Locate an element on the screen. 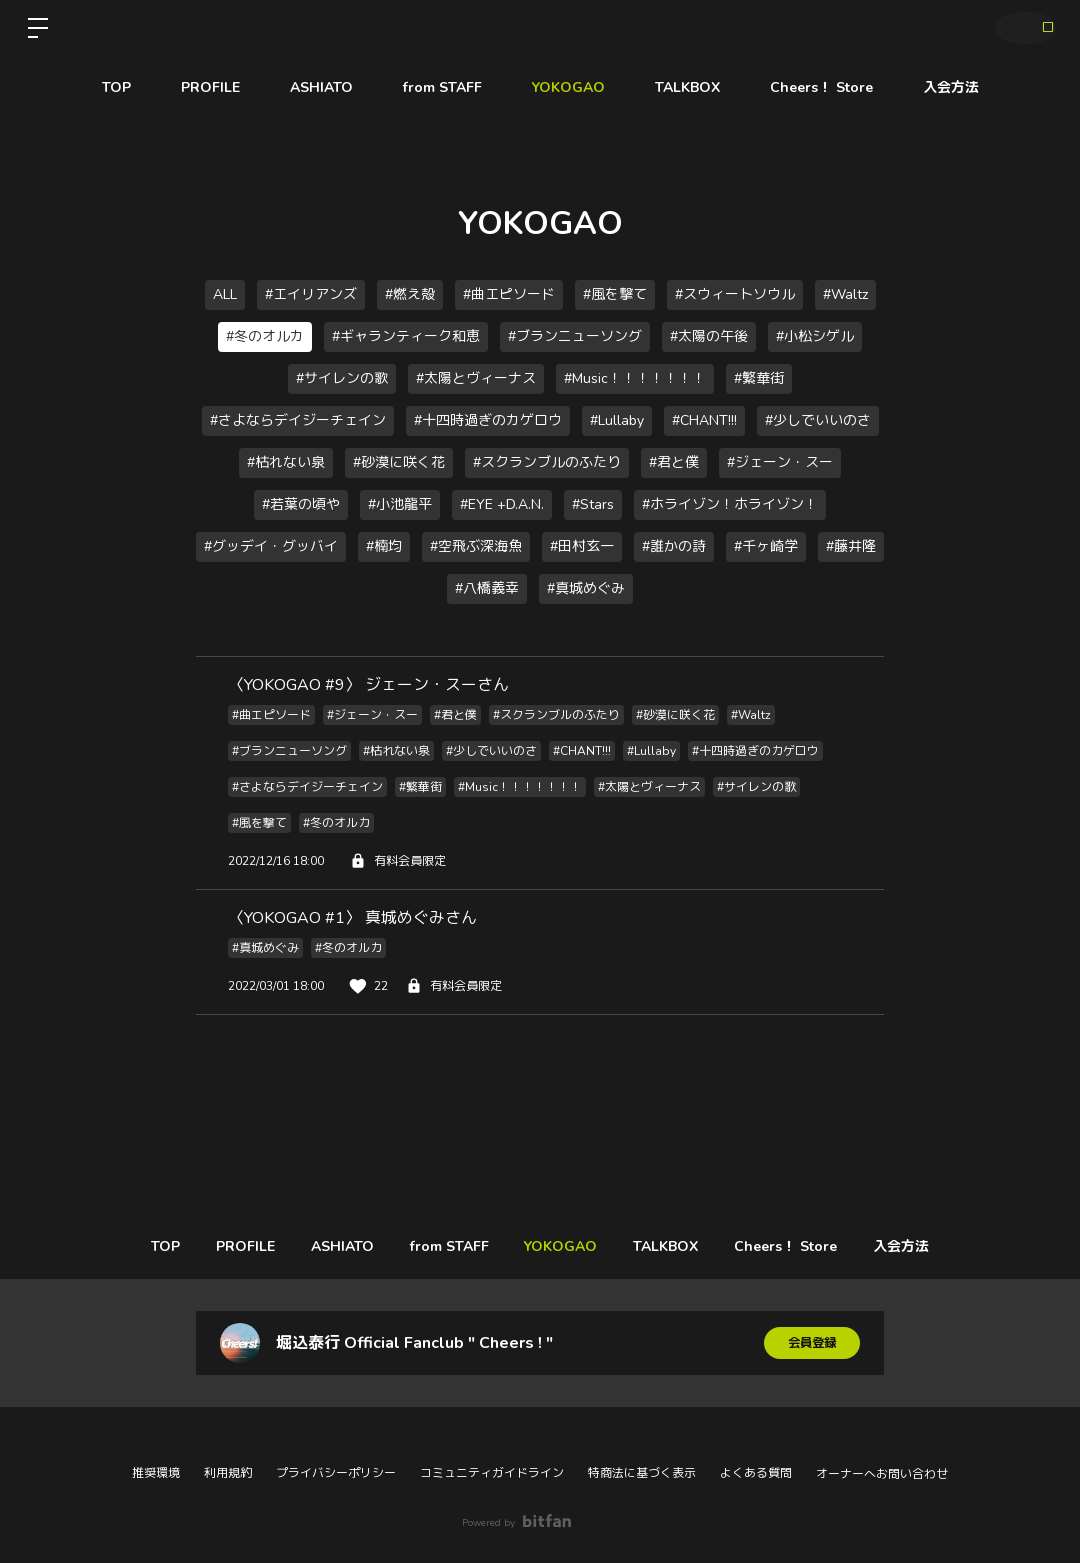 This screenshot has height=1563, width=1080. TOP is located at coordinates (116, 87).